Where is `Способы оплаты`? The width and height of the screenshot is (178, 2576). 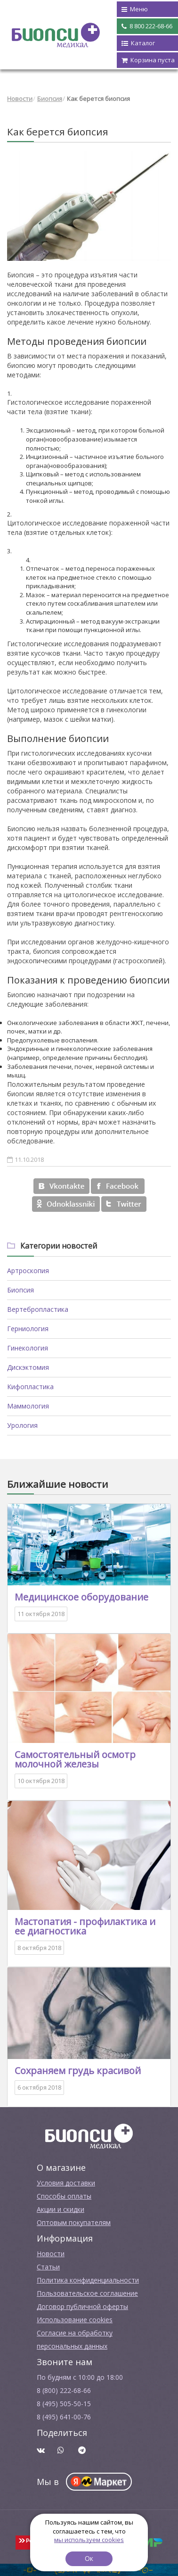
Способы оплаты is located at coordinates (64, 2196).